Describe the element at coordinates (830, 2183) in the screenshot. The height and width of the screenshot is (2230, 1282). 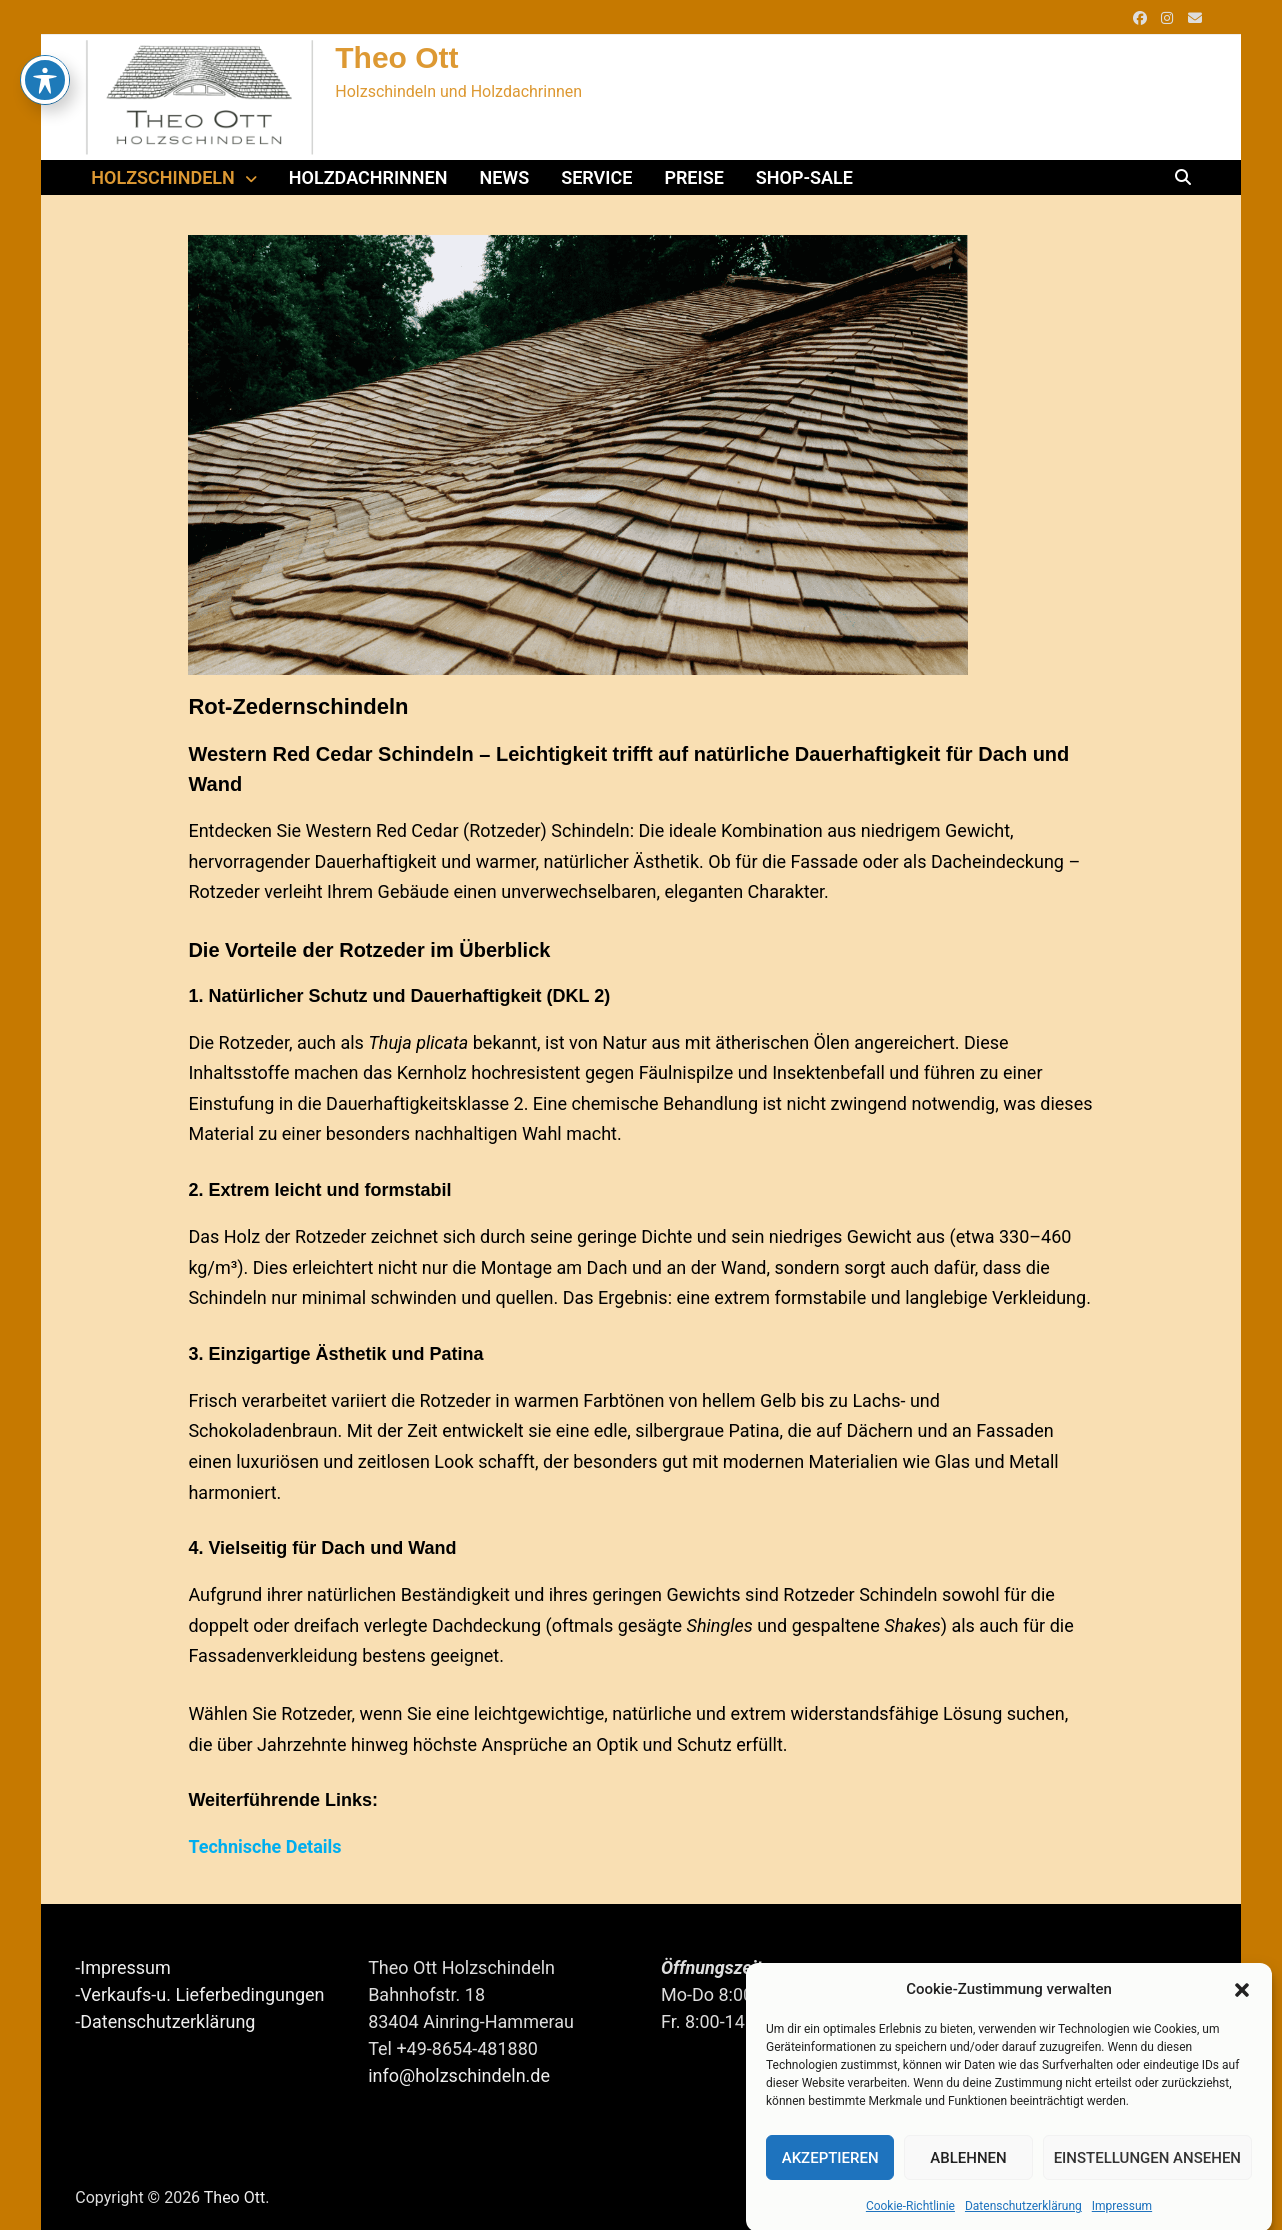
I see `Akzeptieren` at that location.